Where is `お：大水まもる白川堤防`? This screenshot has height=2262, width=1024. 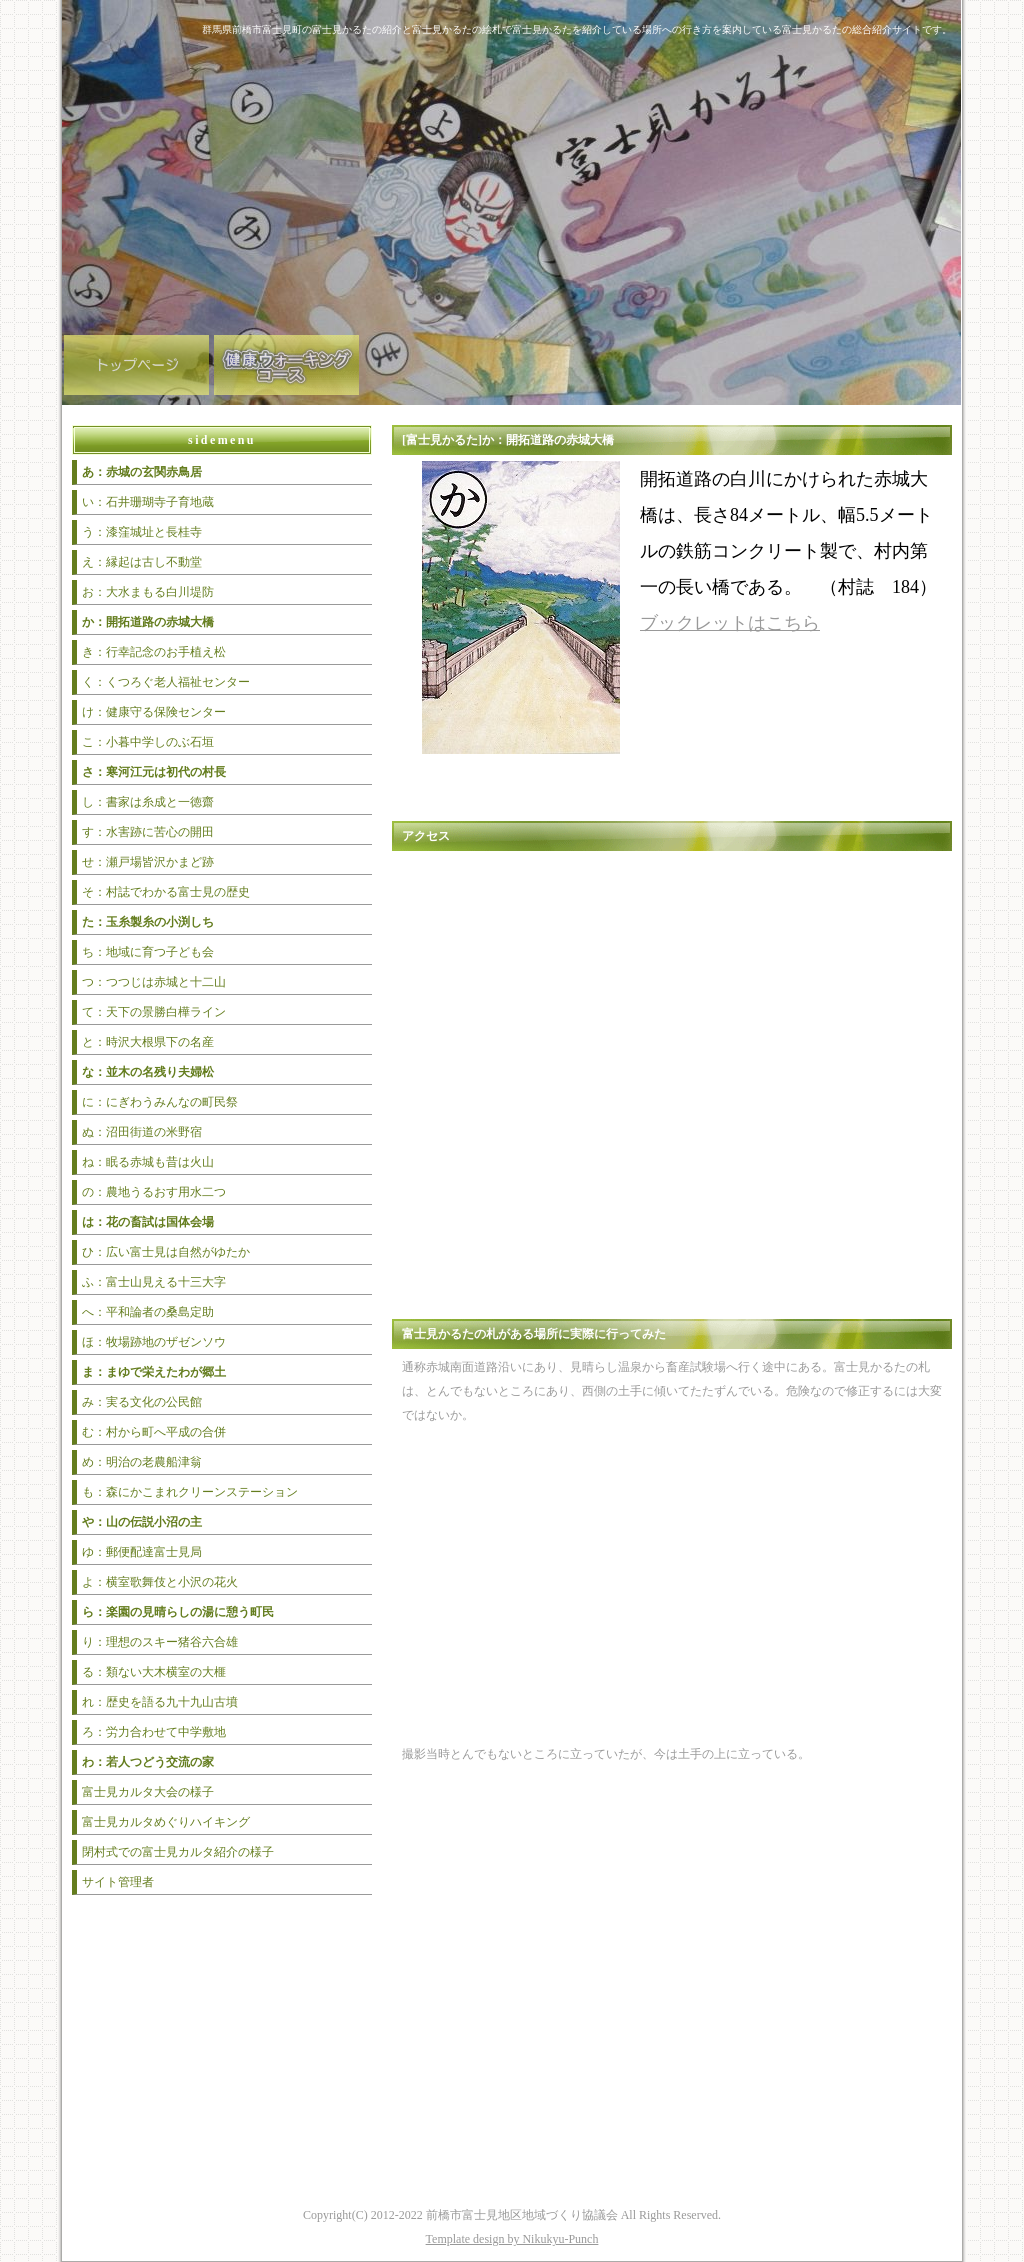
お：大水まもる白川堤防 is located at coordinates (148, 592).